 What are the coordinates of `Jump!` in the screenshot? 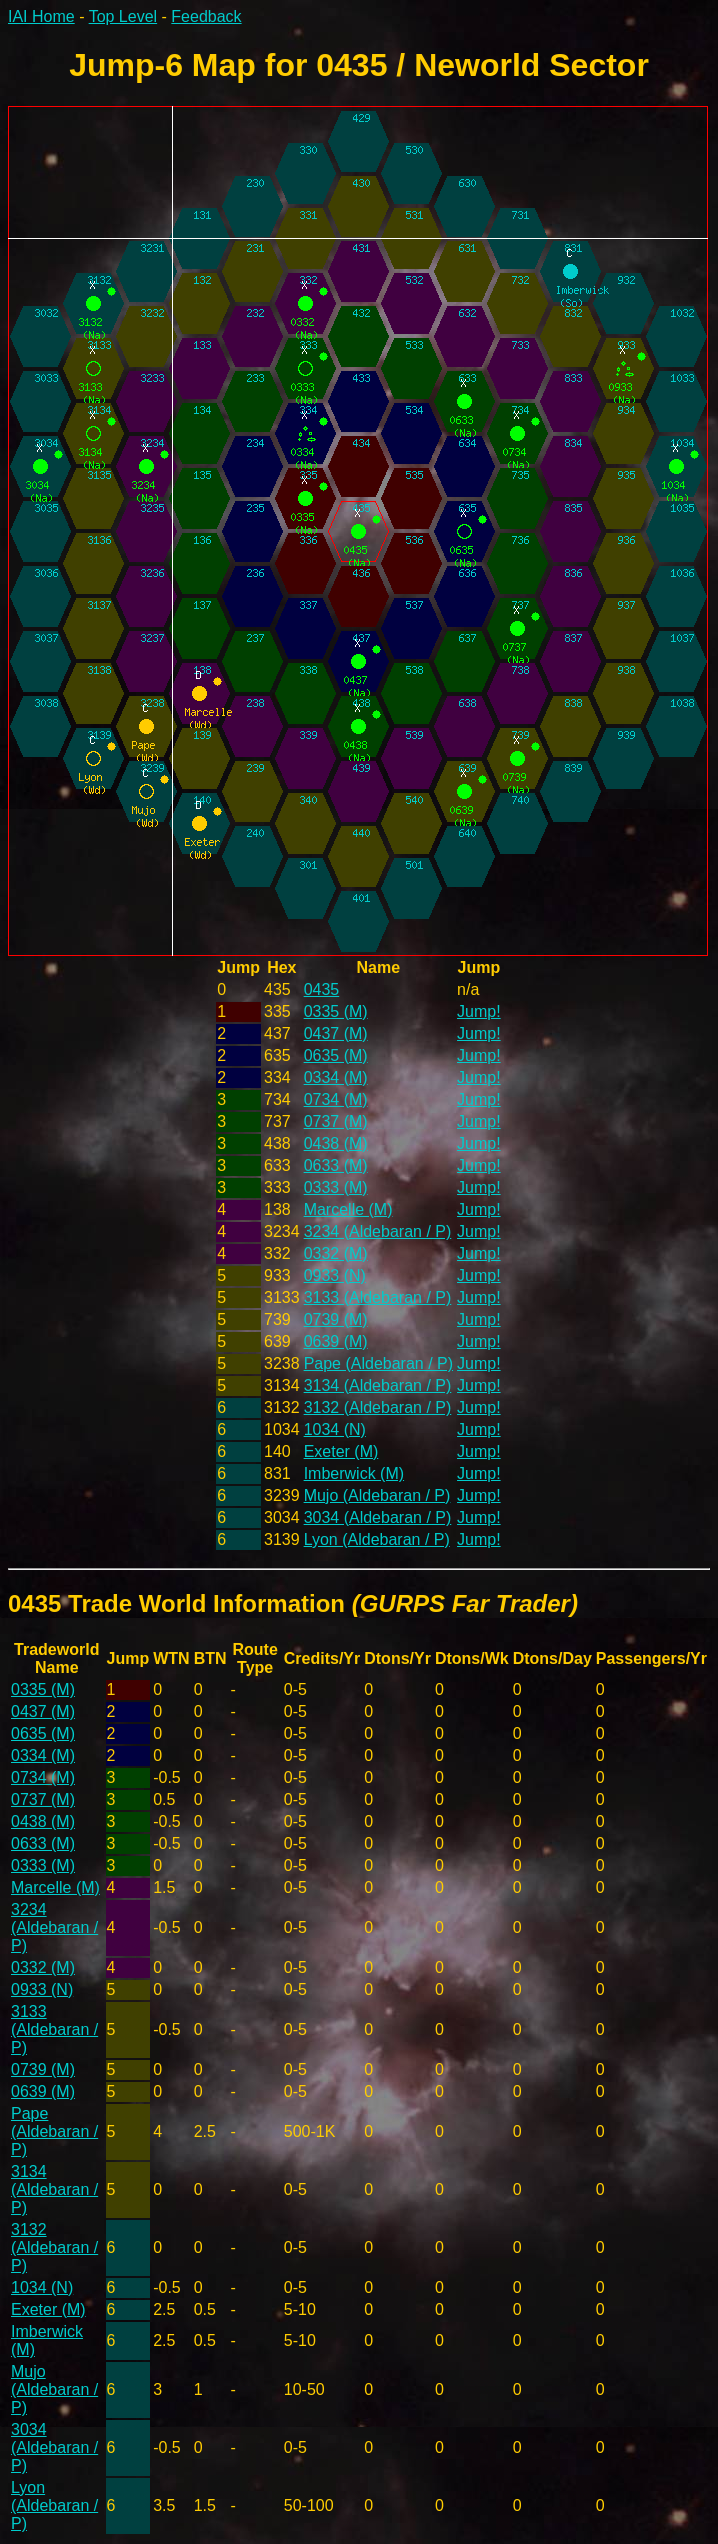 It's located at (479, 1011).